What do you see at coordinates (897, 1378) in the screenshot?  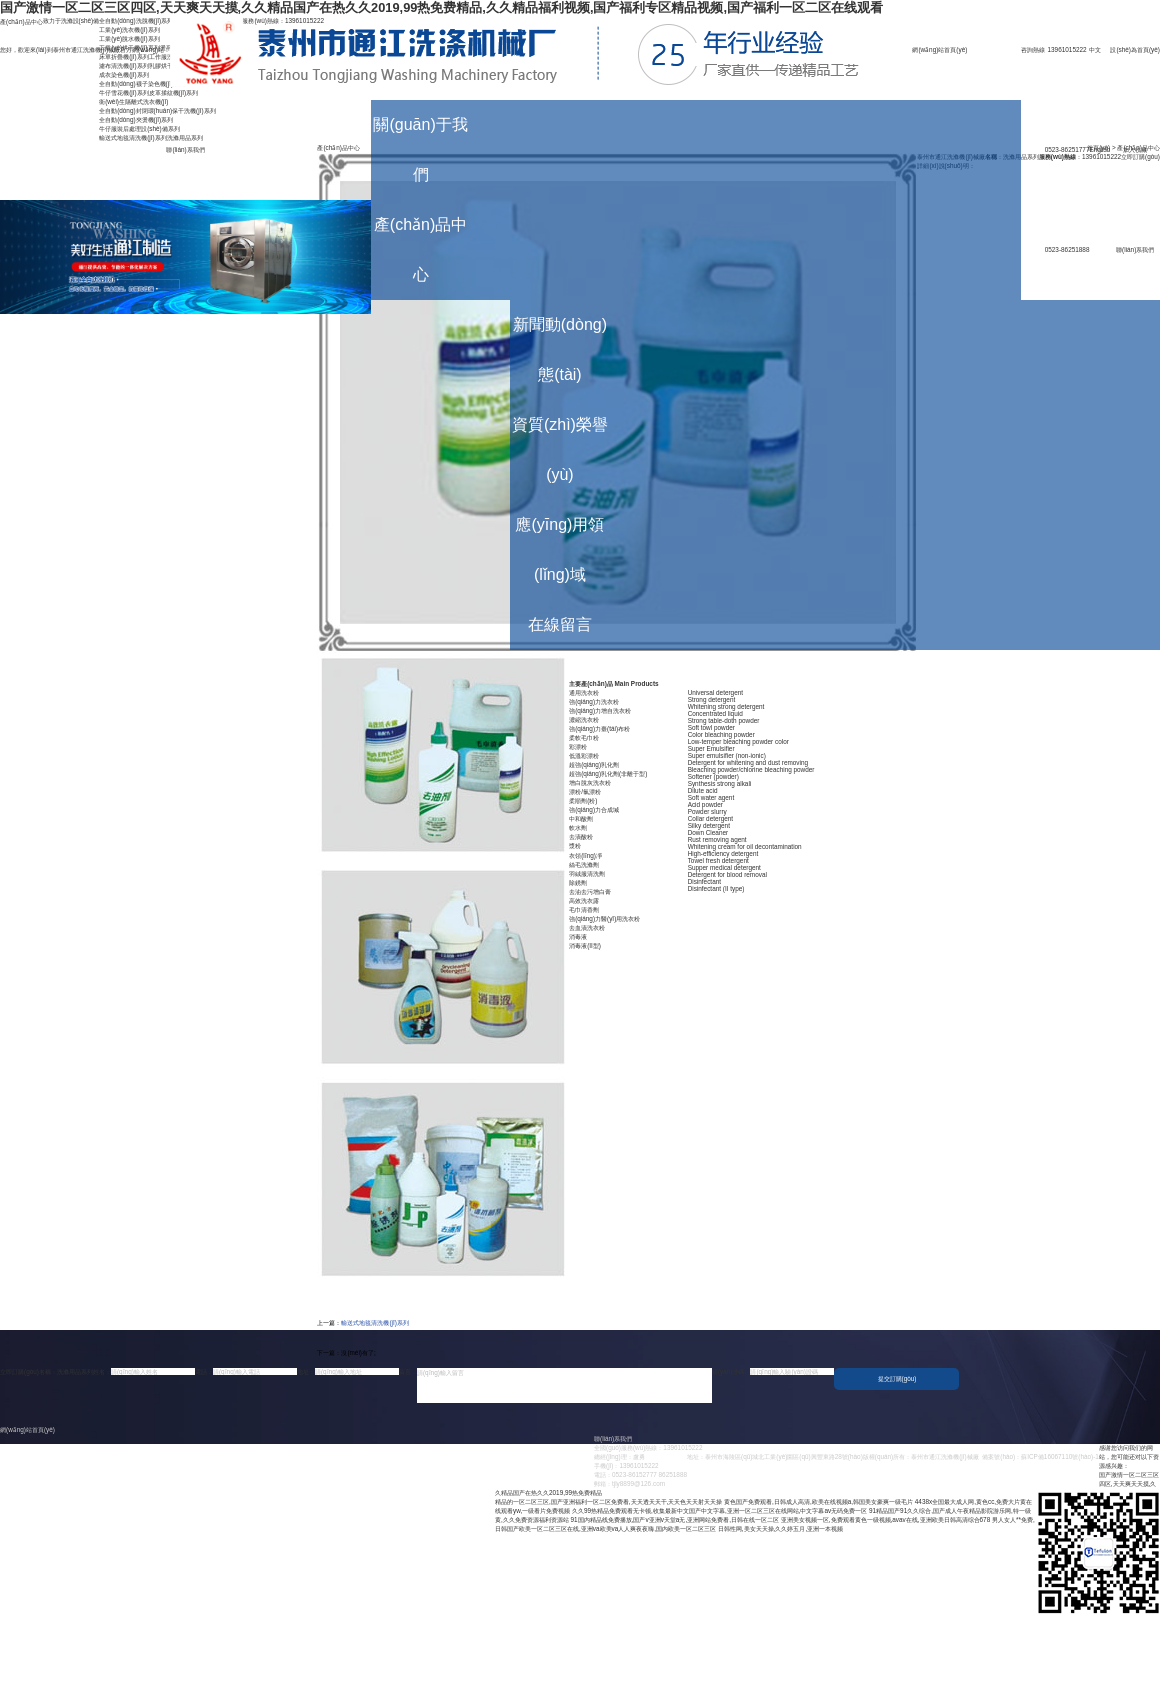 I see `提交訂購(gòu)` at bounding box center [897, 1378].